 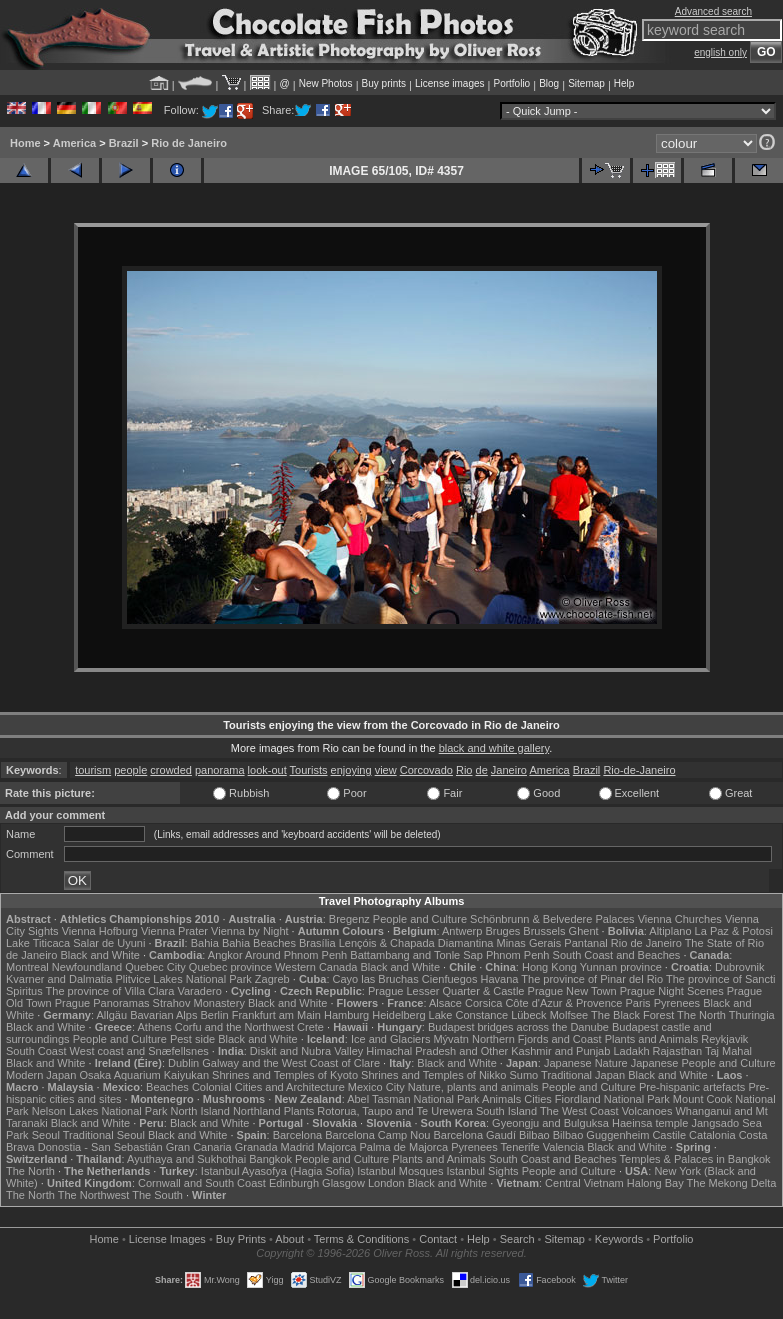 I want to click on Dublin, so click(x=183, y=1063).